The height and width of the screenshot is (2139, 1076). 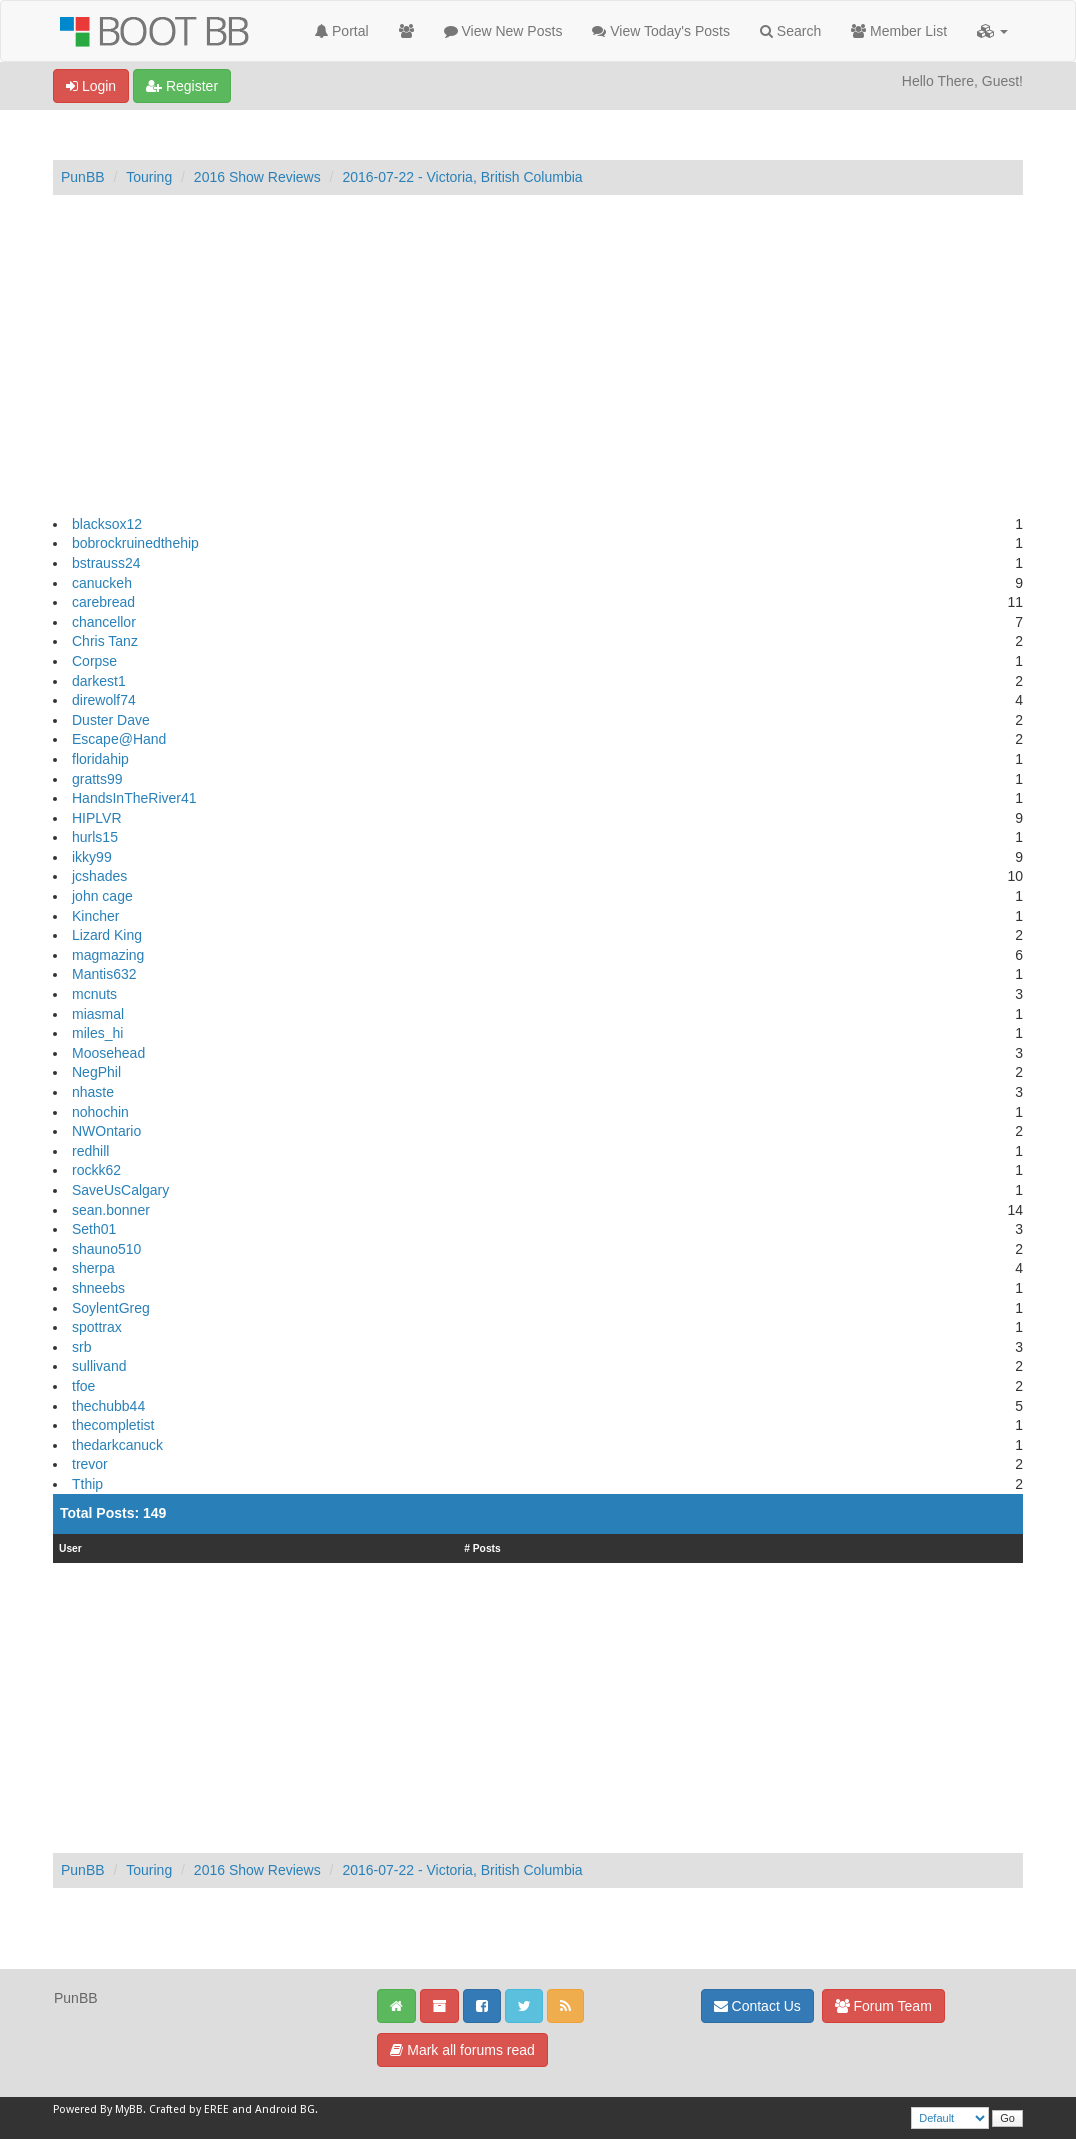 What do you see at coordinates (99, 1366) in the screenshot?
I see `sullivand` at bounding box center [99, 1366].